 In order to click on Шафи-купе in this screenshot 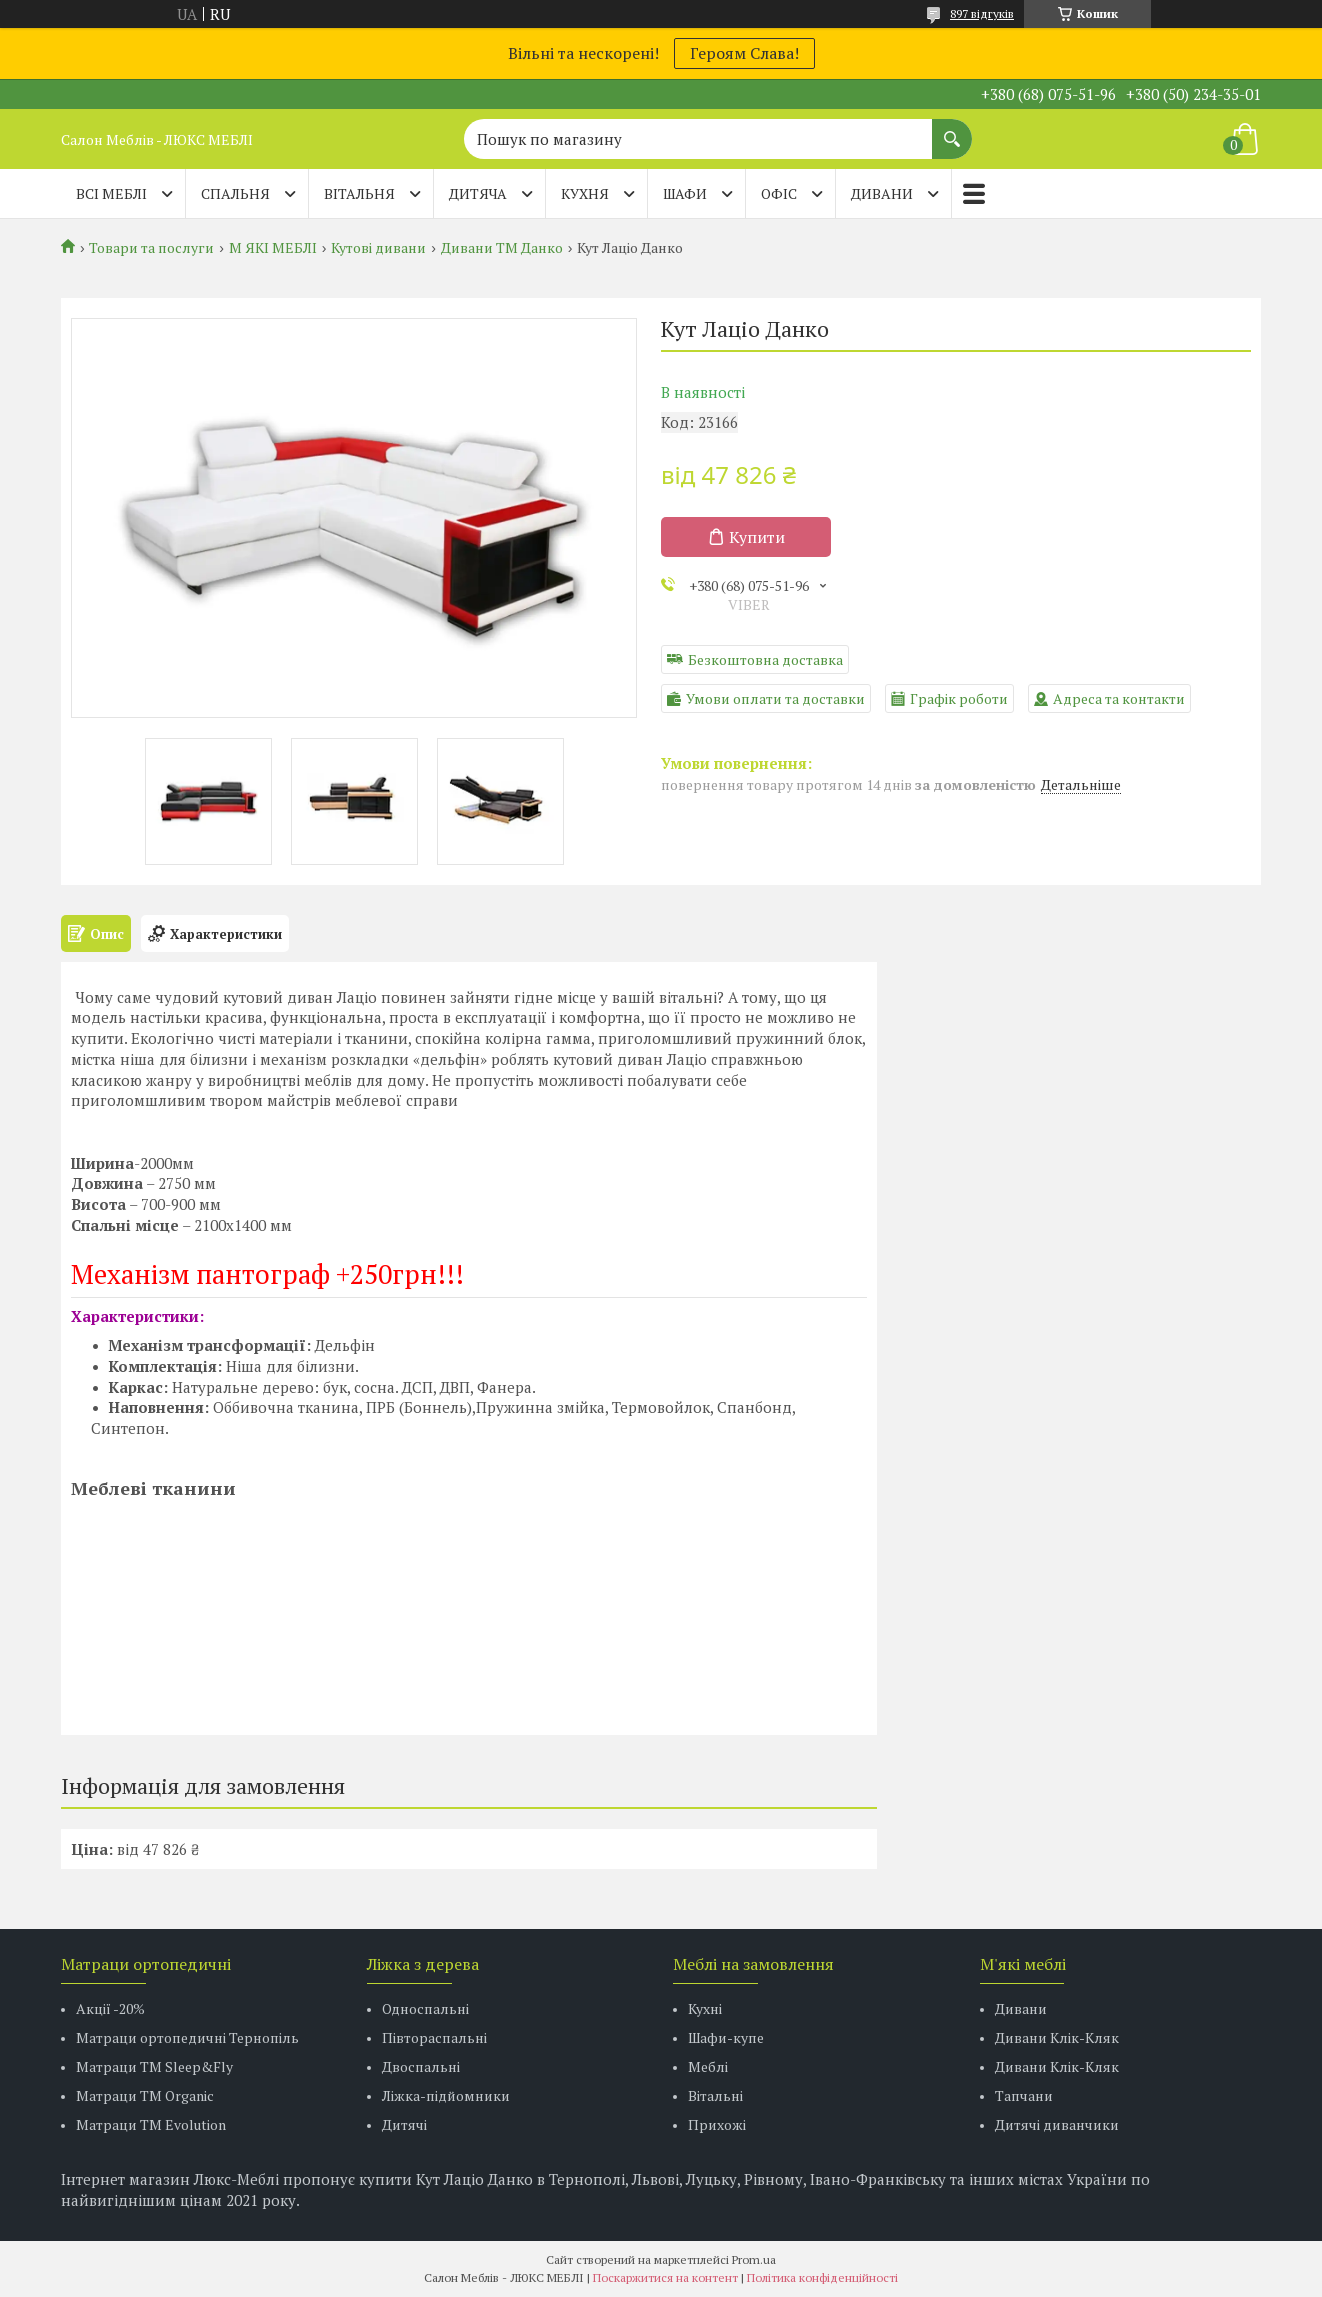, I will do `click(726, 2037)`.